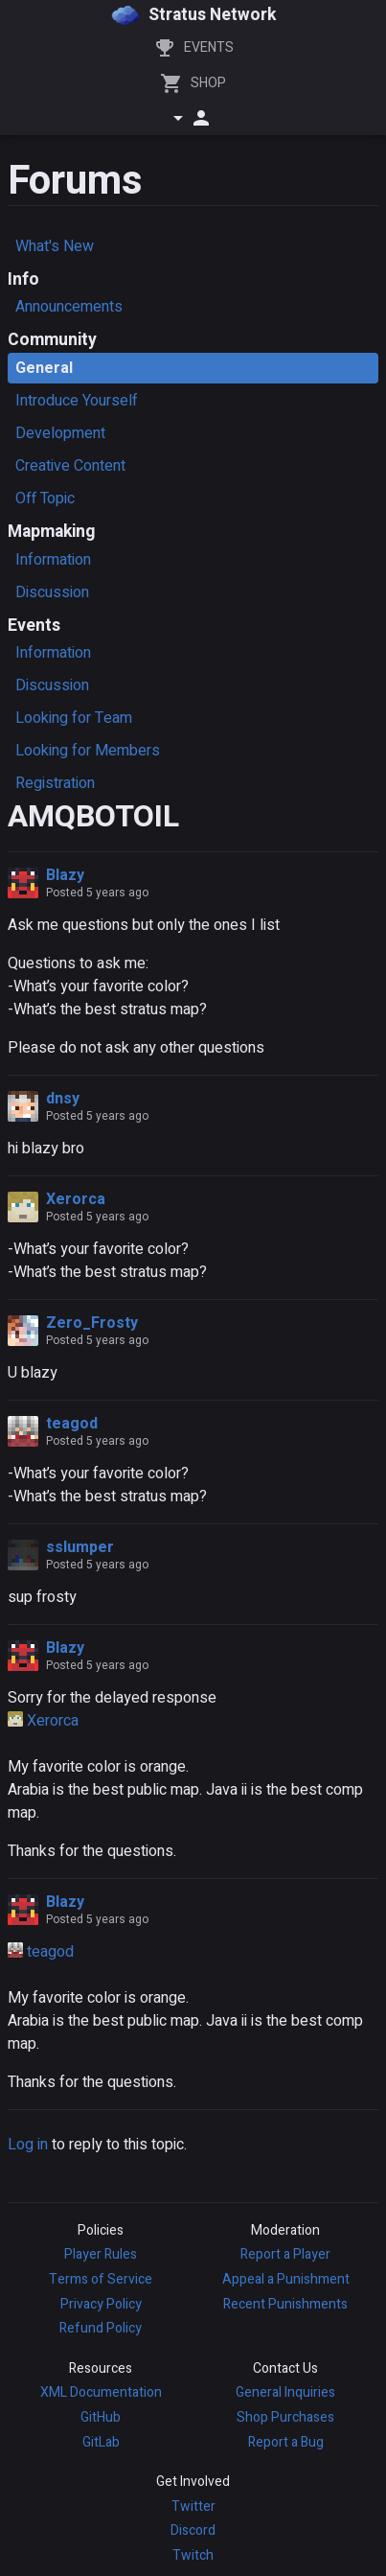 This screenshot has height=2576, width=386. Describe the element at coordinates (101, 2392) in the screenshot. I see `XML Documentation` at that location.